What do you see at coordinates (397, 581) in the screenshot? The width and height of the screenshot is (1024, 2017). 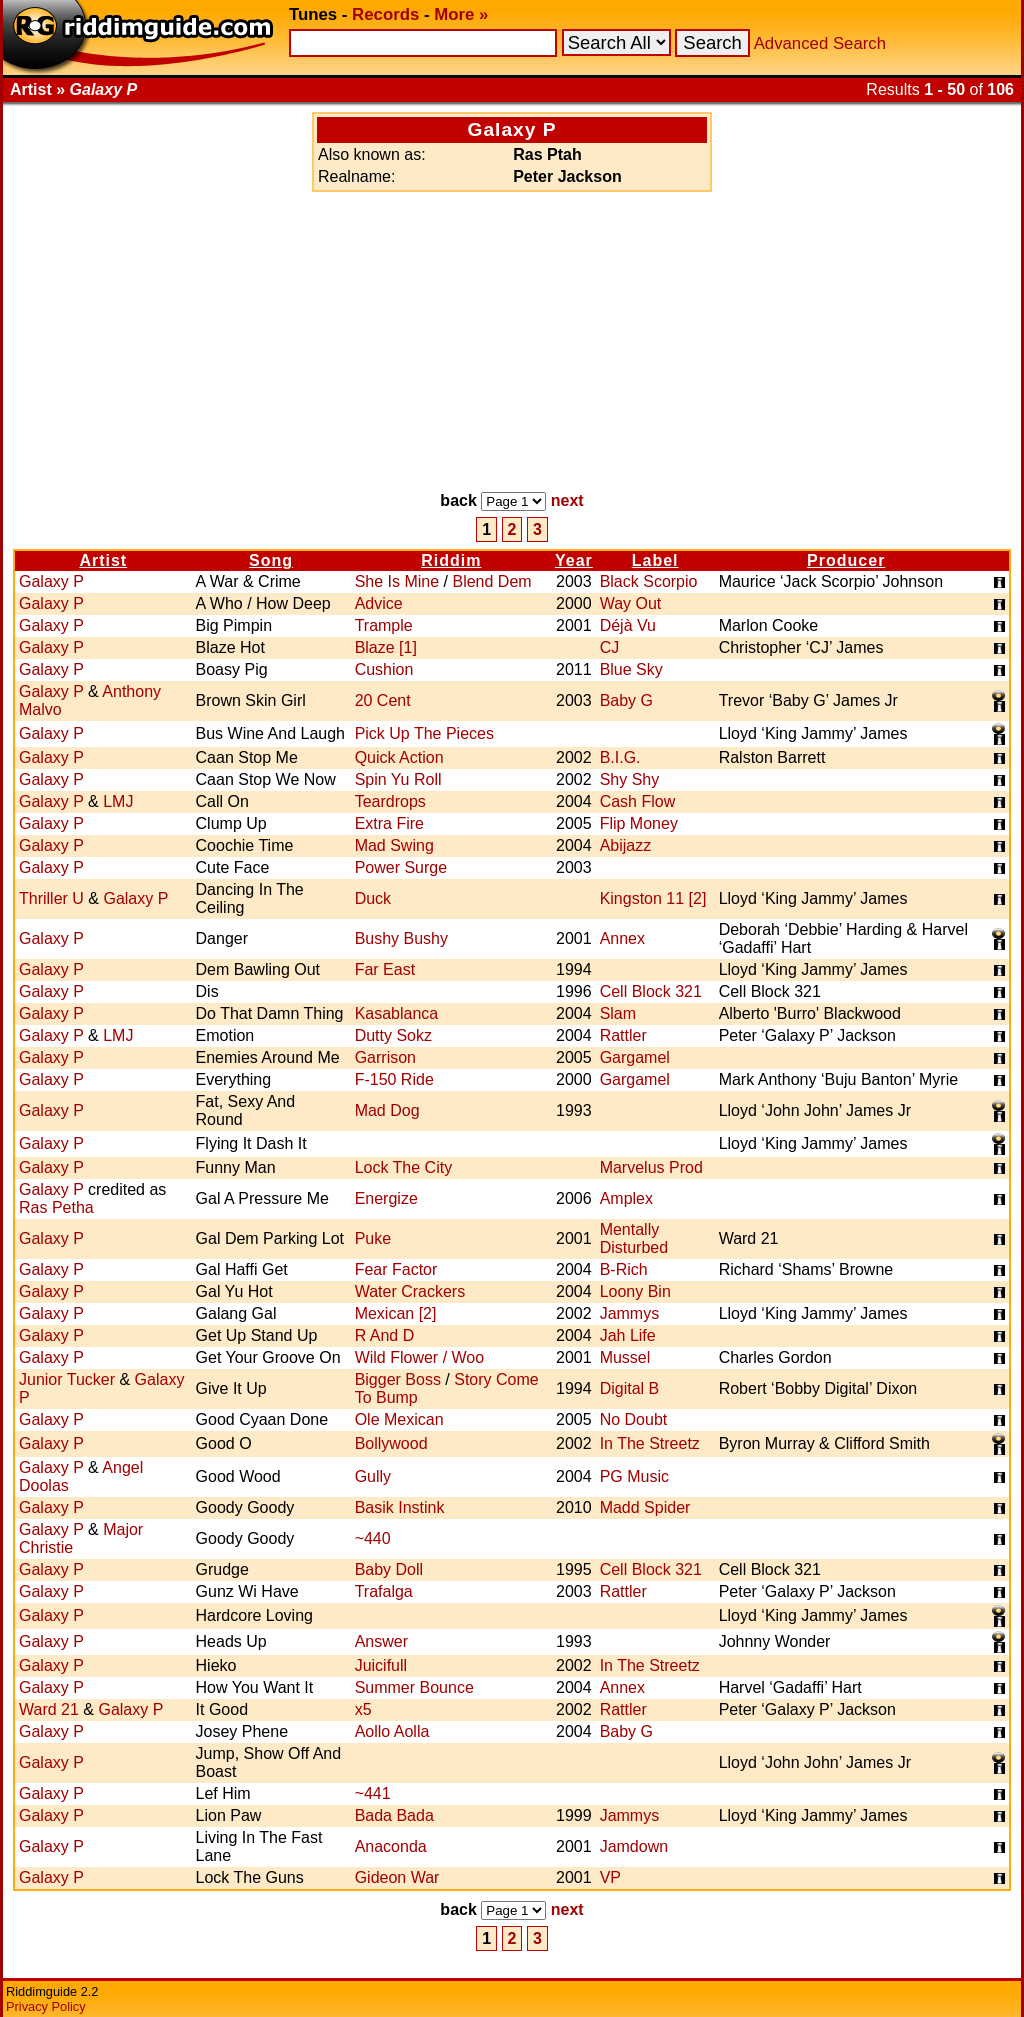 I see `She Is Mine` at bounding box center [397, 581].